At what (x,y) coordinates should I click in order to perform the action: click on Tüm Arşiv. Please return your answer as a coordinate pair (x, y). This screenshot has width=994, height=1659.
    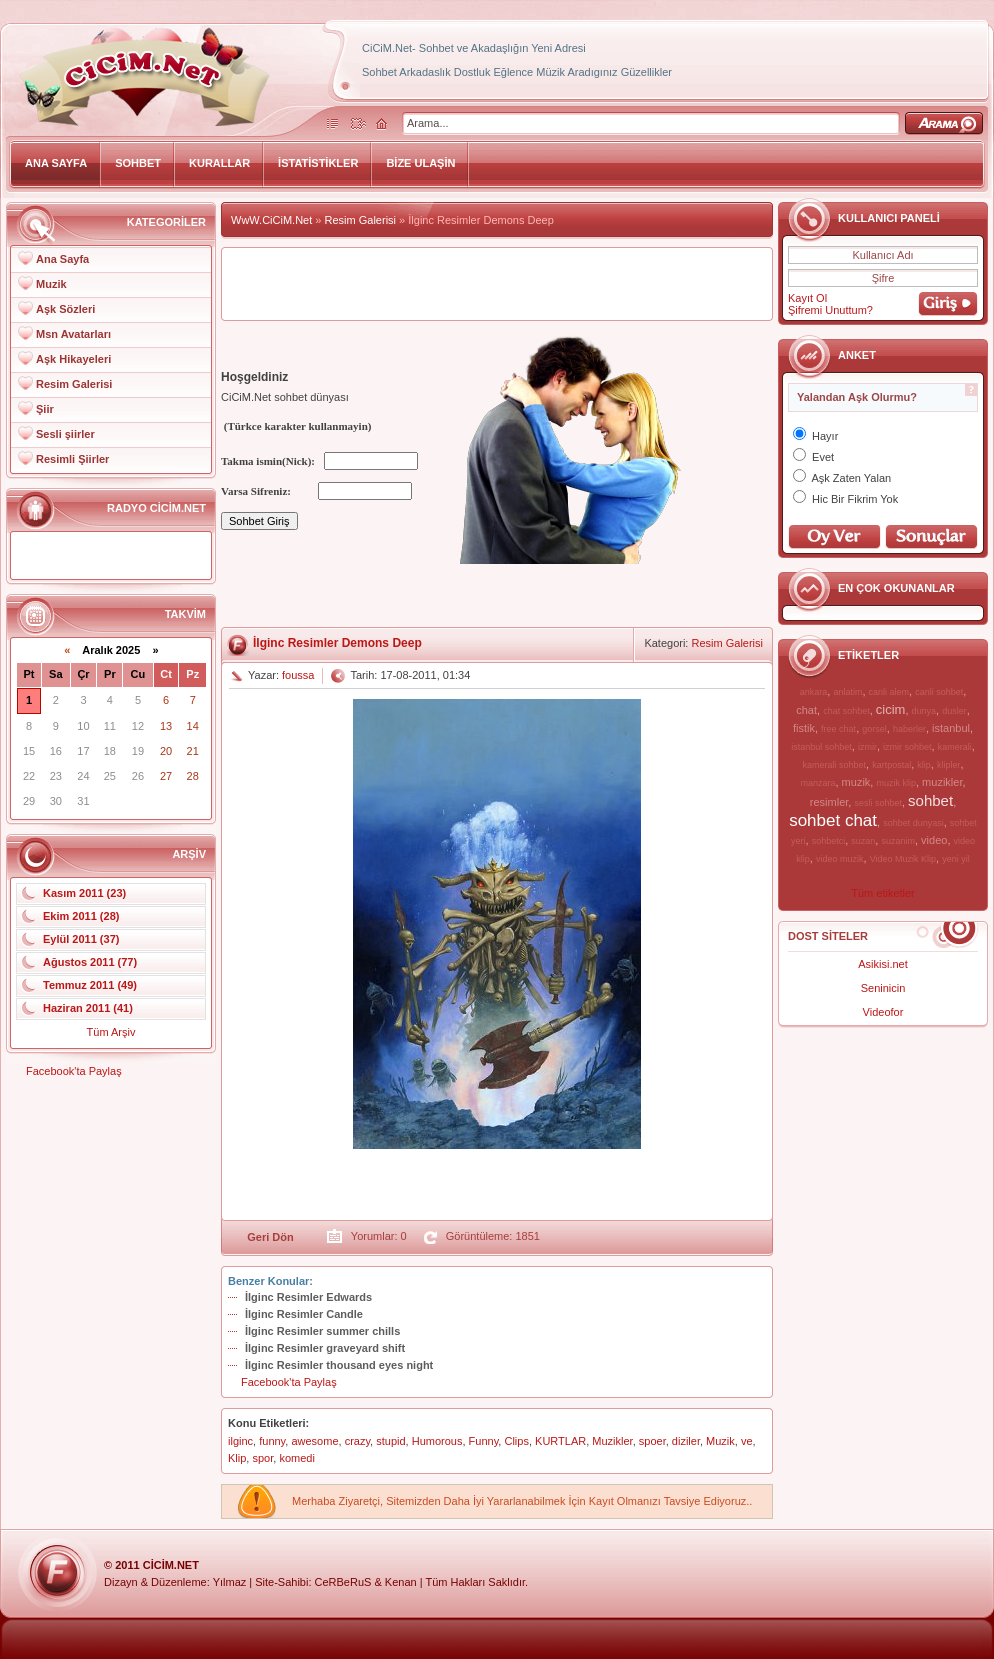
    Looking at the image, I should click on (111, 1032).